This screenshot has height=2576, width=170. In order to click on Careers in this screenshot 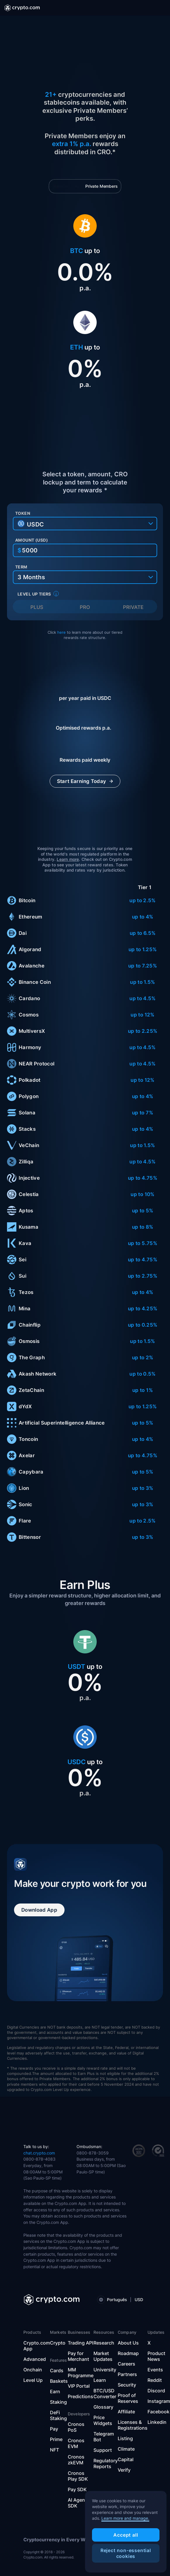, I will do `click(126, 2364)`.